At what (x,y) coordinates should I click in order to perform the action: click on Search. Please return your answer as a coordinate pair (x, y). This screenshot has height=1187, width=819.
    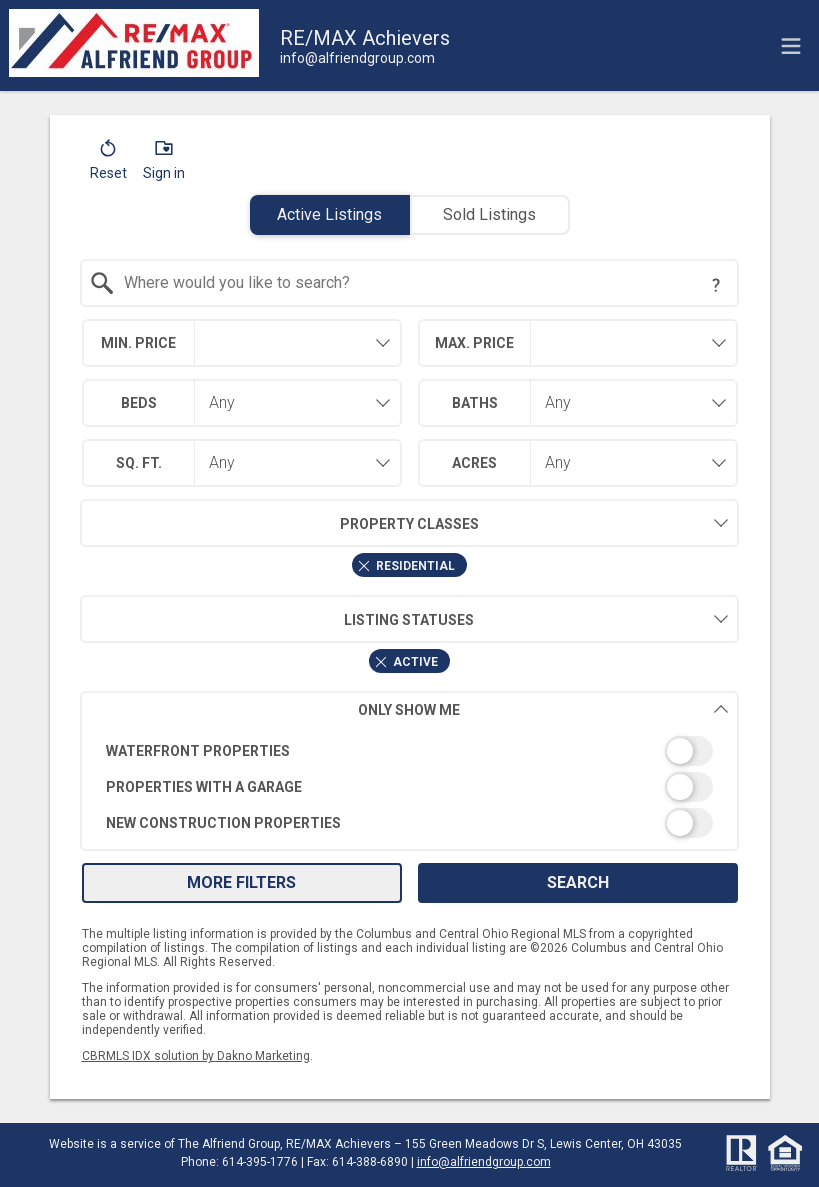
    Looking at the image, I should click on (578, 882).